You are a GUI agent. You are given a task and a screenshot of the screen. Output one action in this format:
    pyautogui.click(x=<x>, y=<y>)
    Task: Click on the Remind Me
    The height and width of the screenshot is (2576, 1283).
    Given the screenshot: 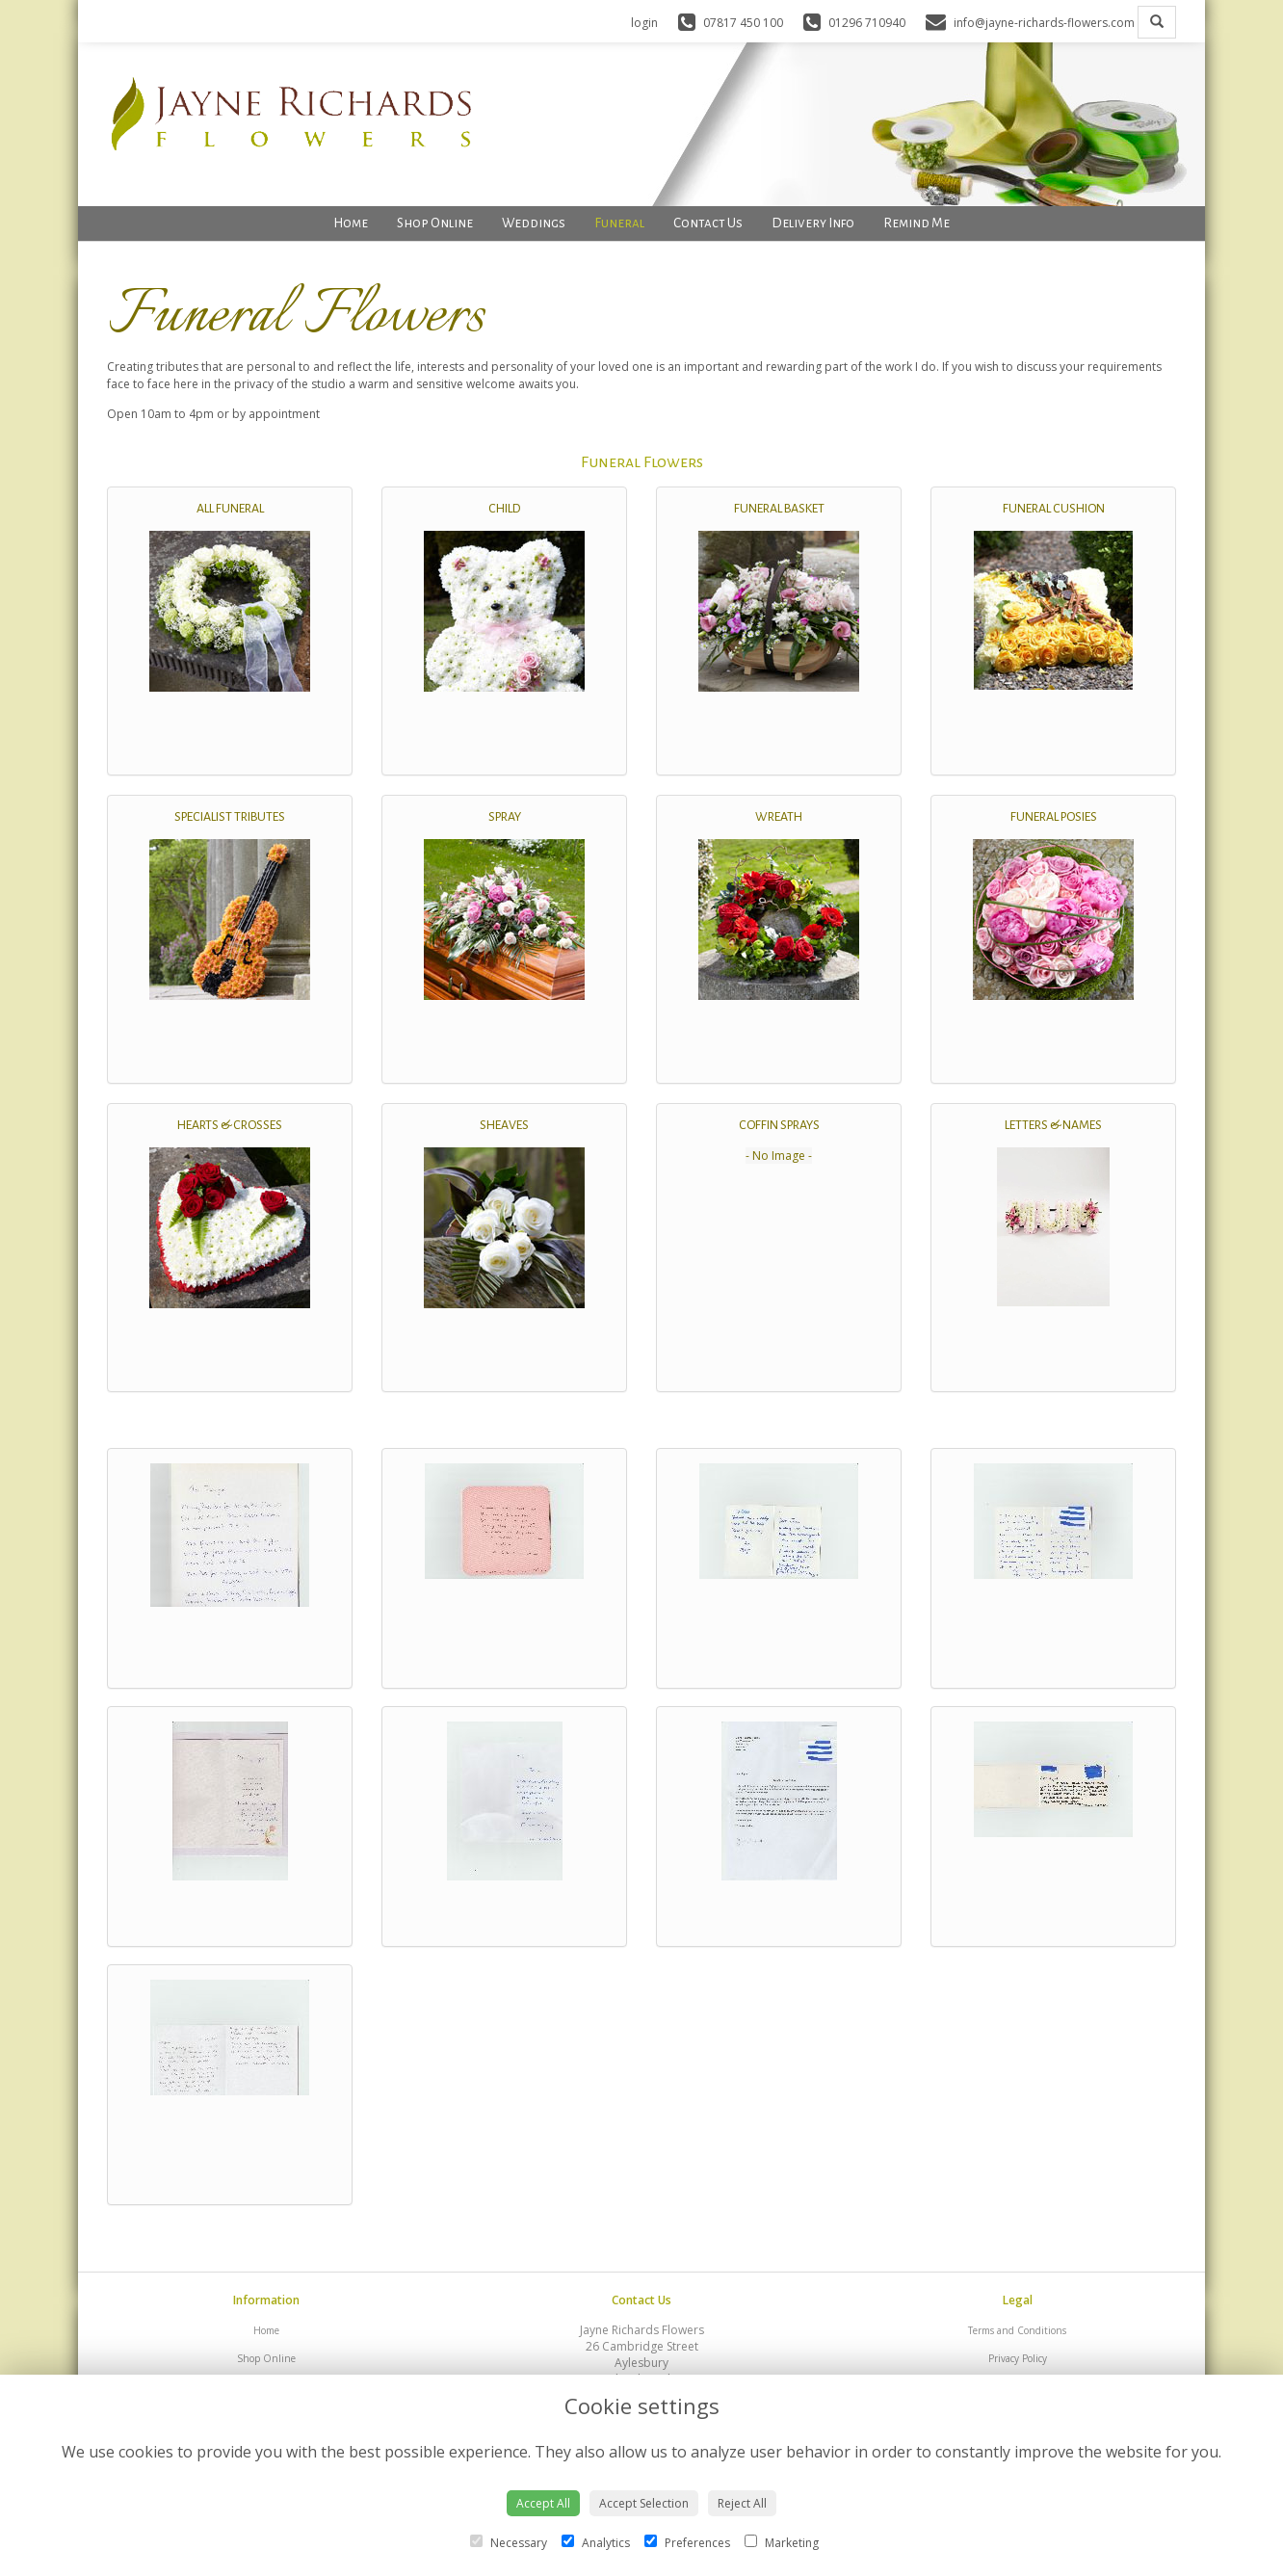 What is the action you would take?
    pyautogui.click(x=916, y=223)
    